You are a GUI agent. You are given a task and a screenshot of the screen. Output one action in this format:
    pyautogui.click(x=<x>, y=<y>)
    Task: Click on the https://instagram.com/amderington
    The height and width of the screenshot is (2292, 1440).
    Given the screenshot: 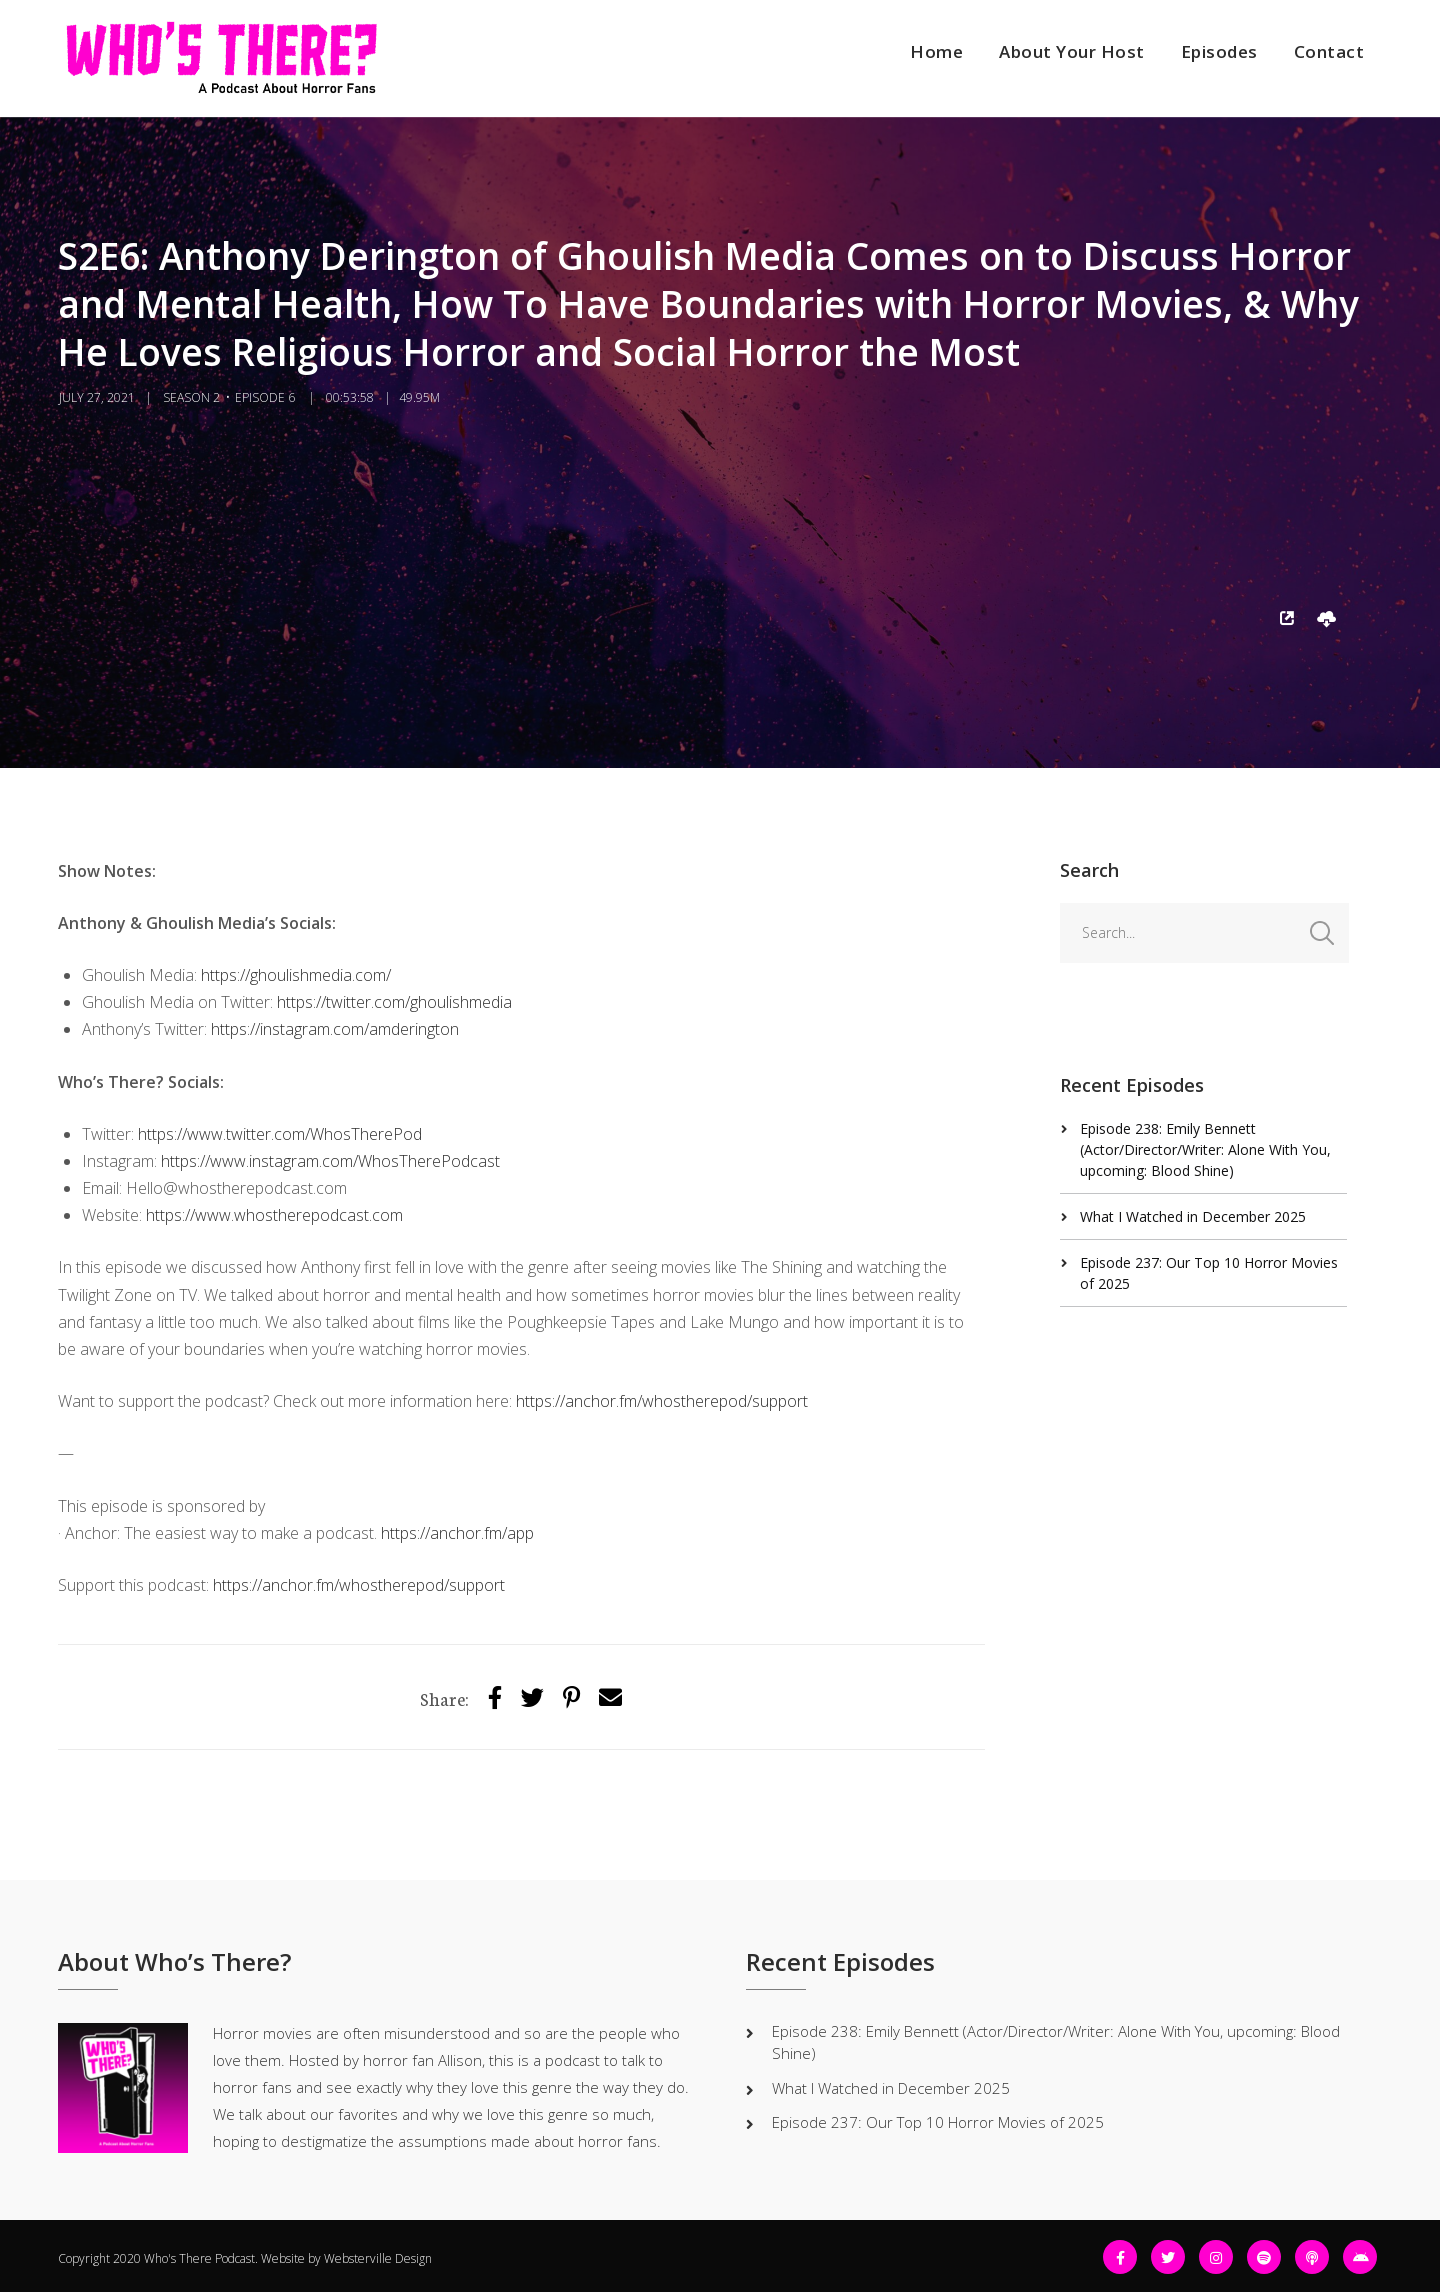 What is the action you would take?
    pyautogui.click(x=335, y=1029)
    